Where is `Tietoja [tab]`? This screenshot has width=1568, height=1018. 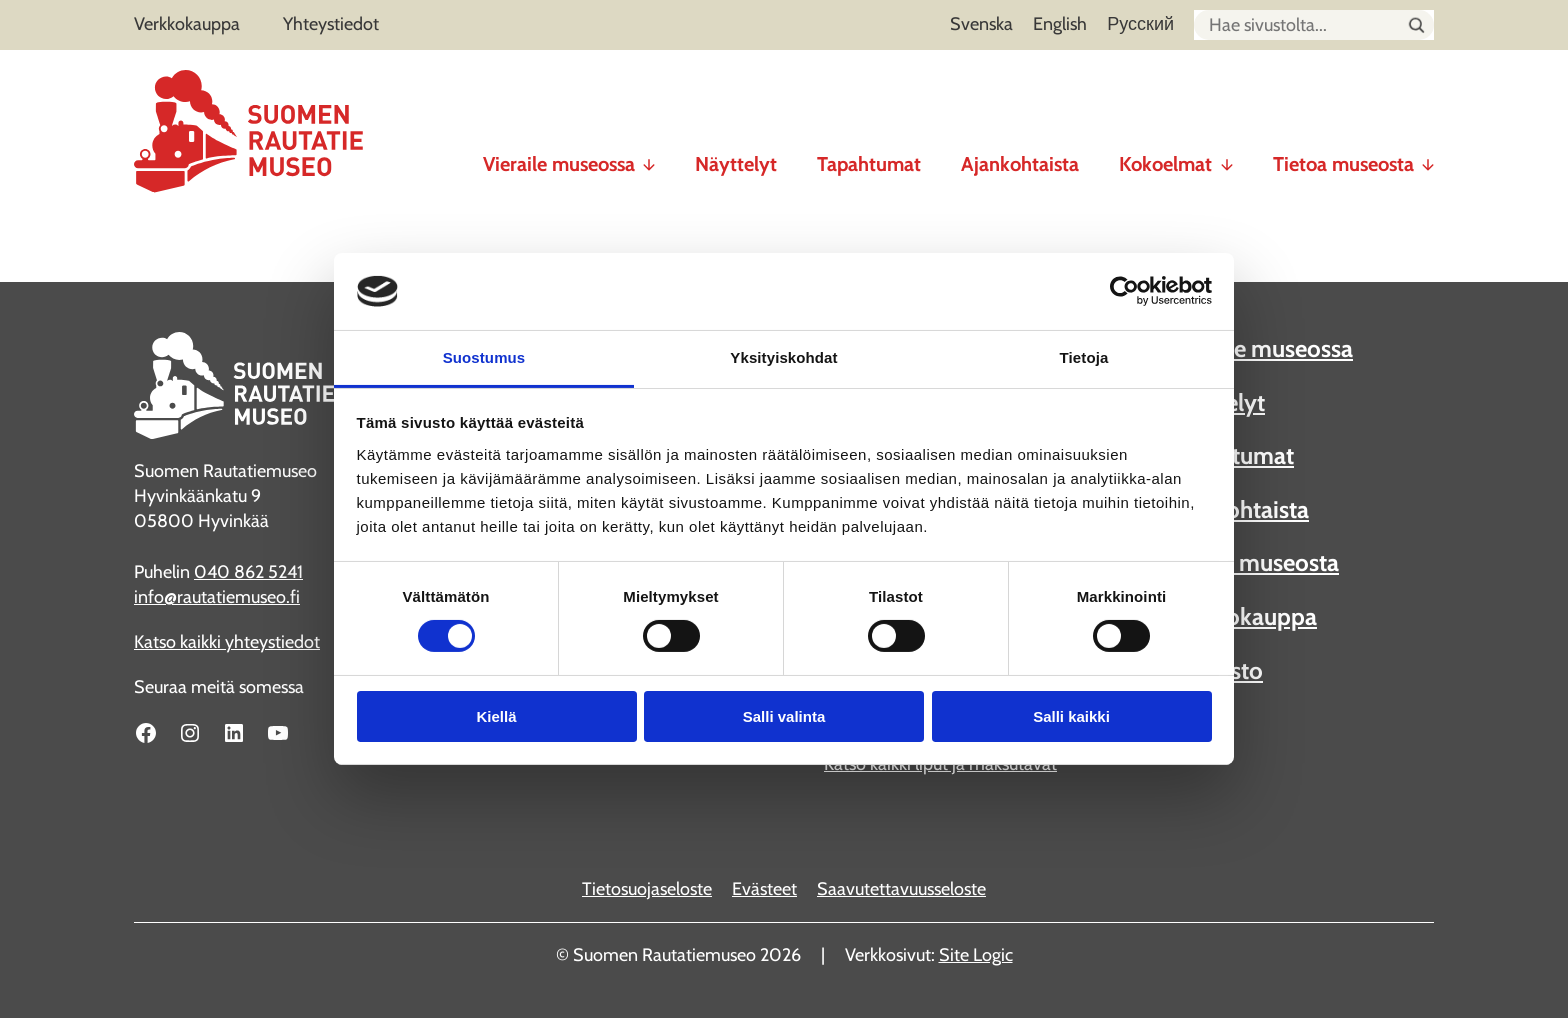 Tietoja [tab] is located at coordinates (1084, 357).